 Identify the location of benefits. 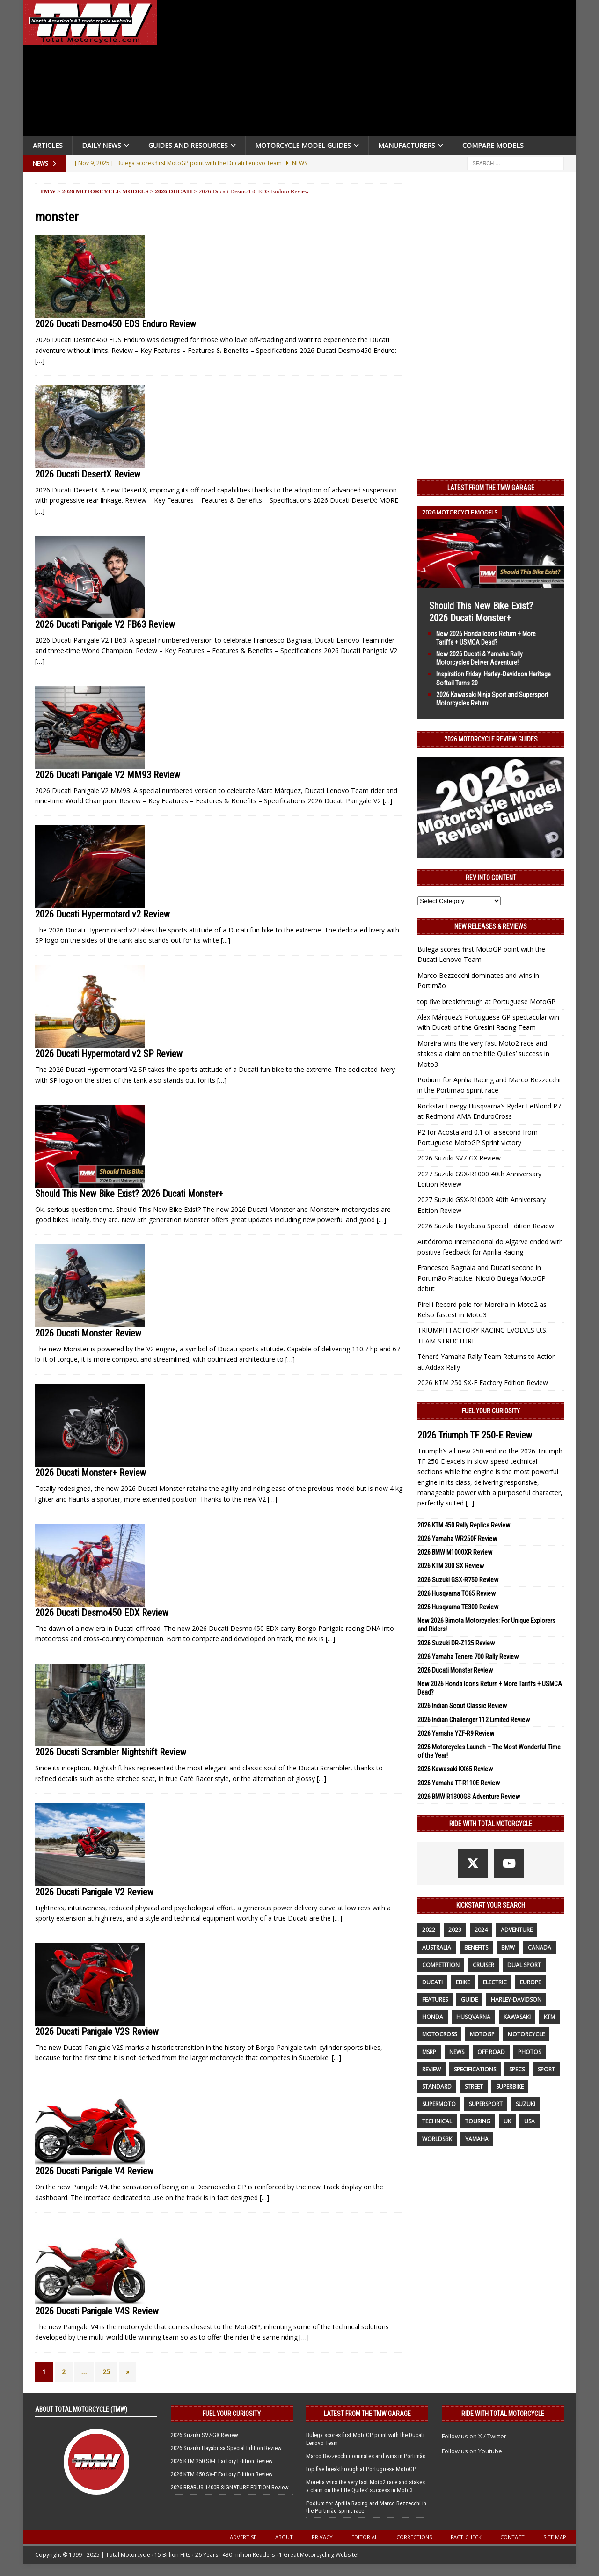
(476, 1948).